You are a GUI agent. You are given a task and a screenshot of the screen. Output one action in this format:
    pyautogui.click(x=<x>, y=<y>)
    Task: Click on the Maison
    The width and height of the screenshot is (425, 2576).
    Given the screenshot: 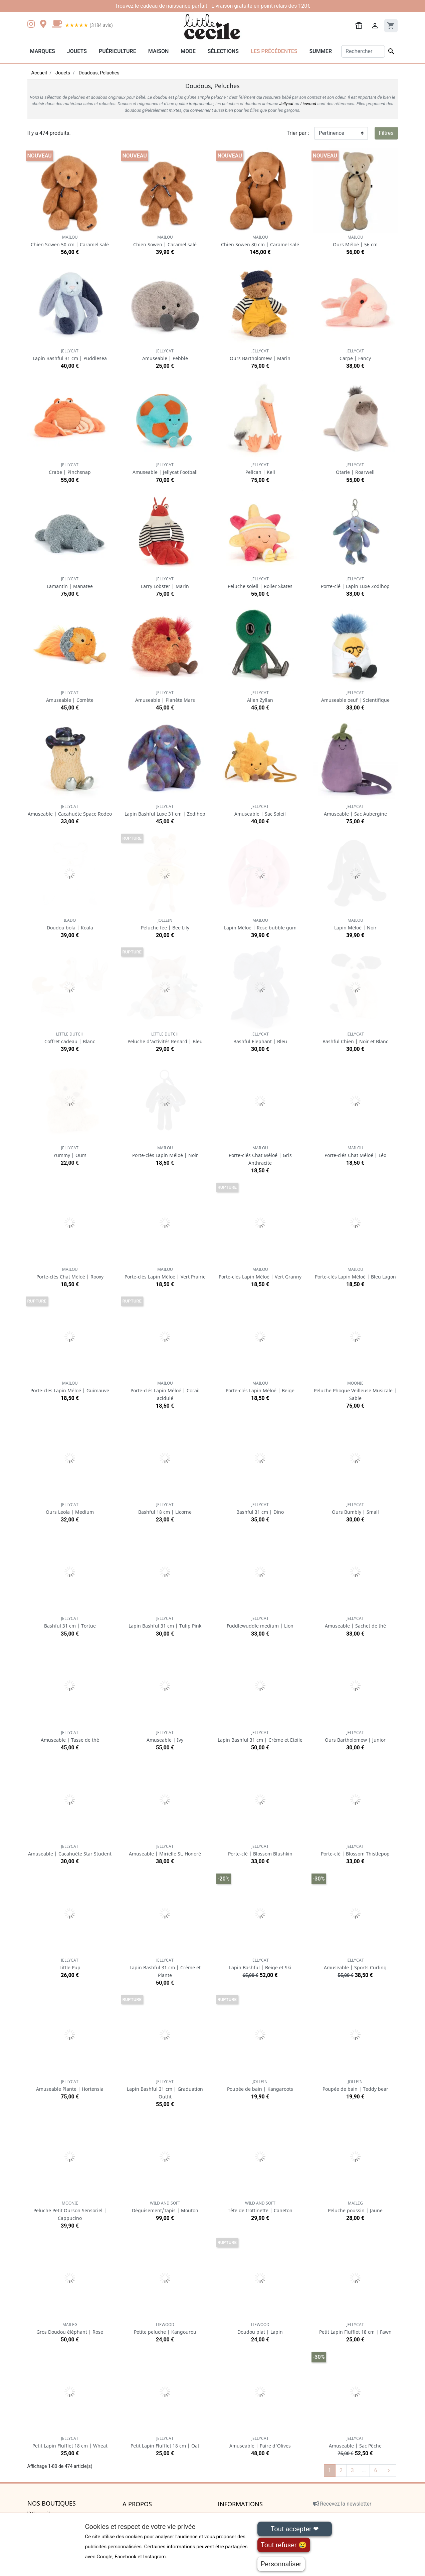 What is the action you would take?
    pyautogui.click(x=158, y=51)
    